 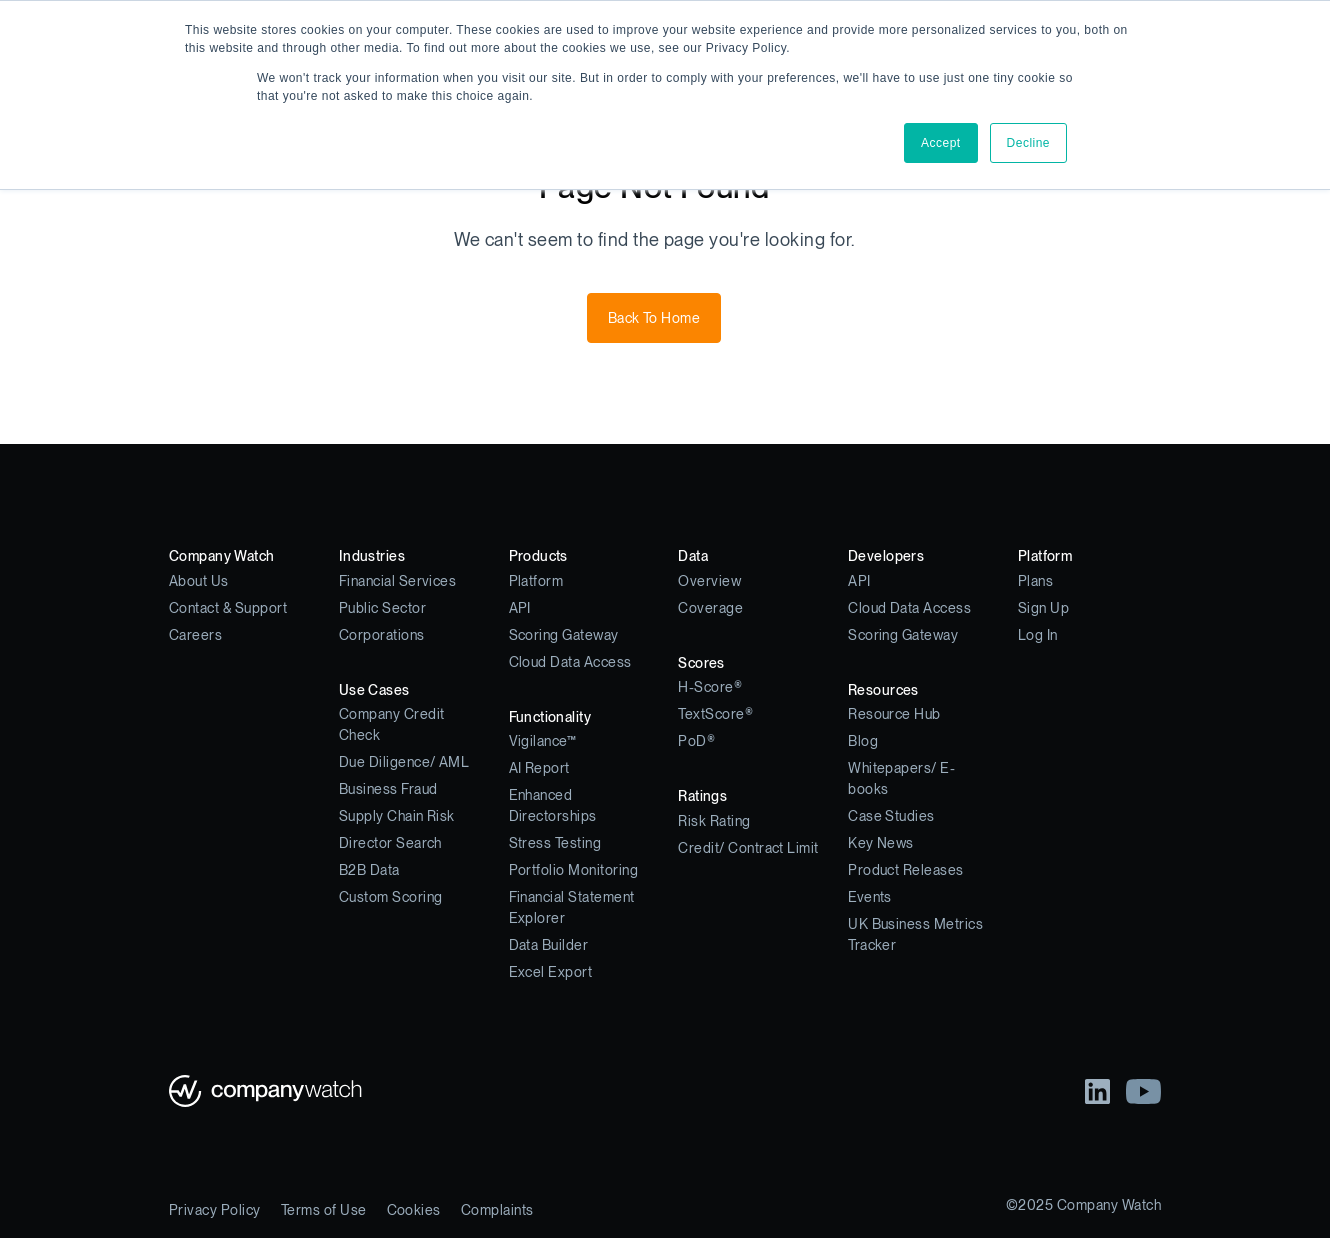 I want to click on Complaints, so click(x=497, y=1210).